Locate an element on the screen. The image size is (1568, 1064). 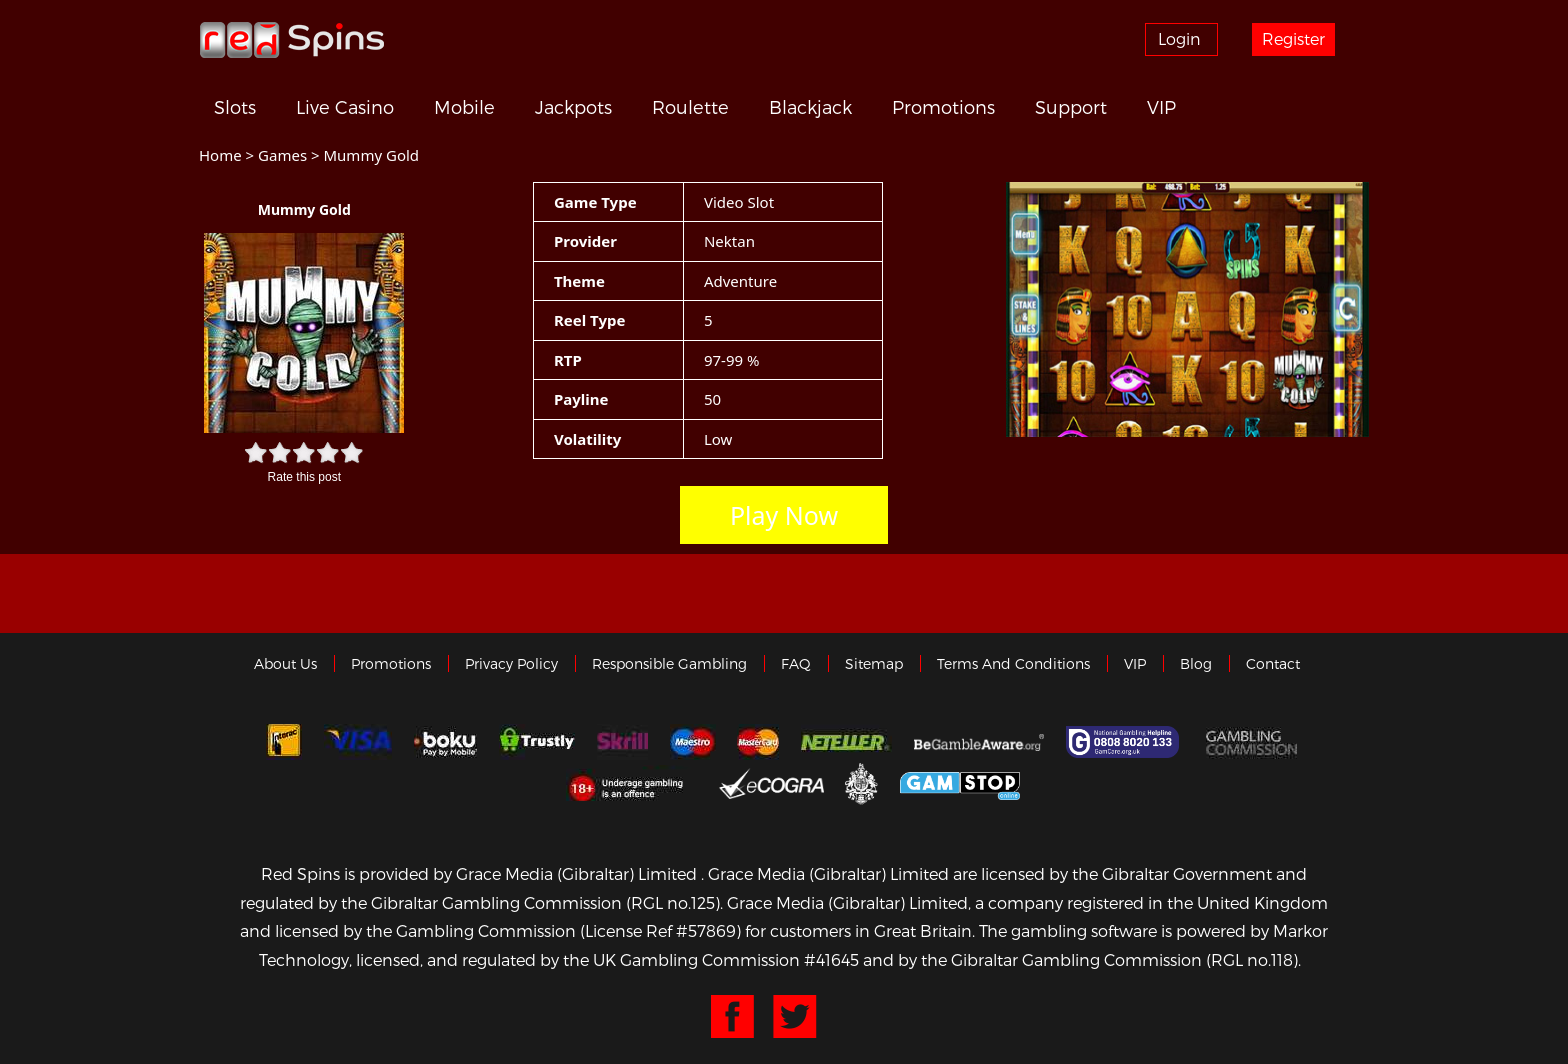
MasterCard is located at coordinates (758, 742).